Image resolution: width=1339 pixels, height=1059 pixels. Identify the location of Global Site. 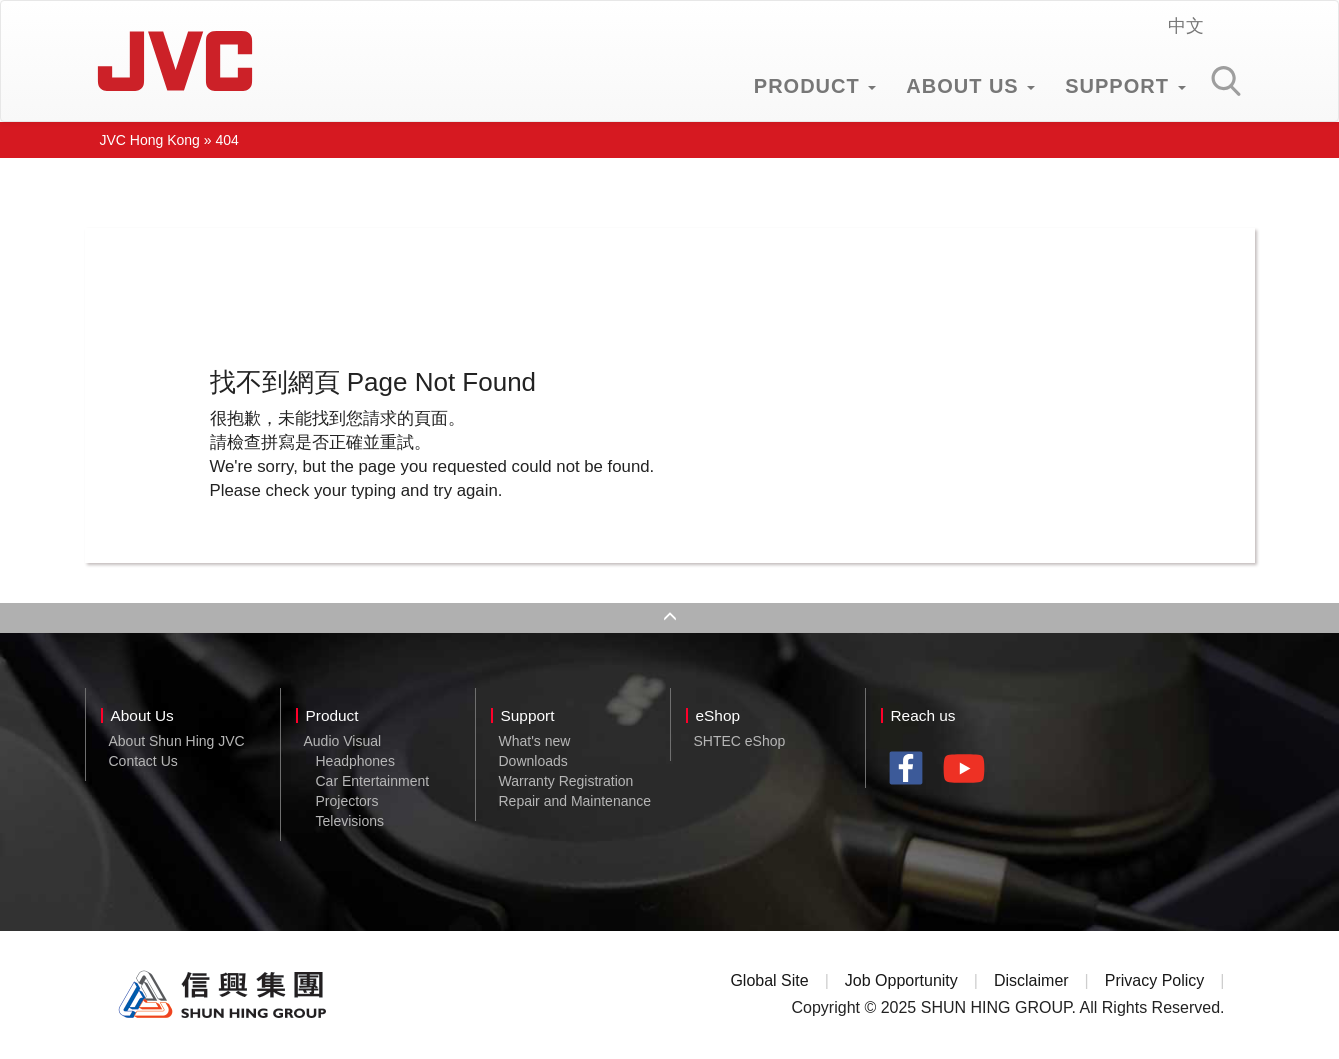
(769, 980).